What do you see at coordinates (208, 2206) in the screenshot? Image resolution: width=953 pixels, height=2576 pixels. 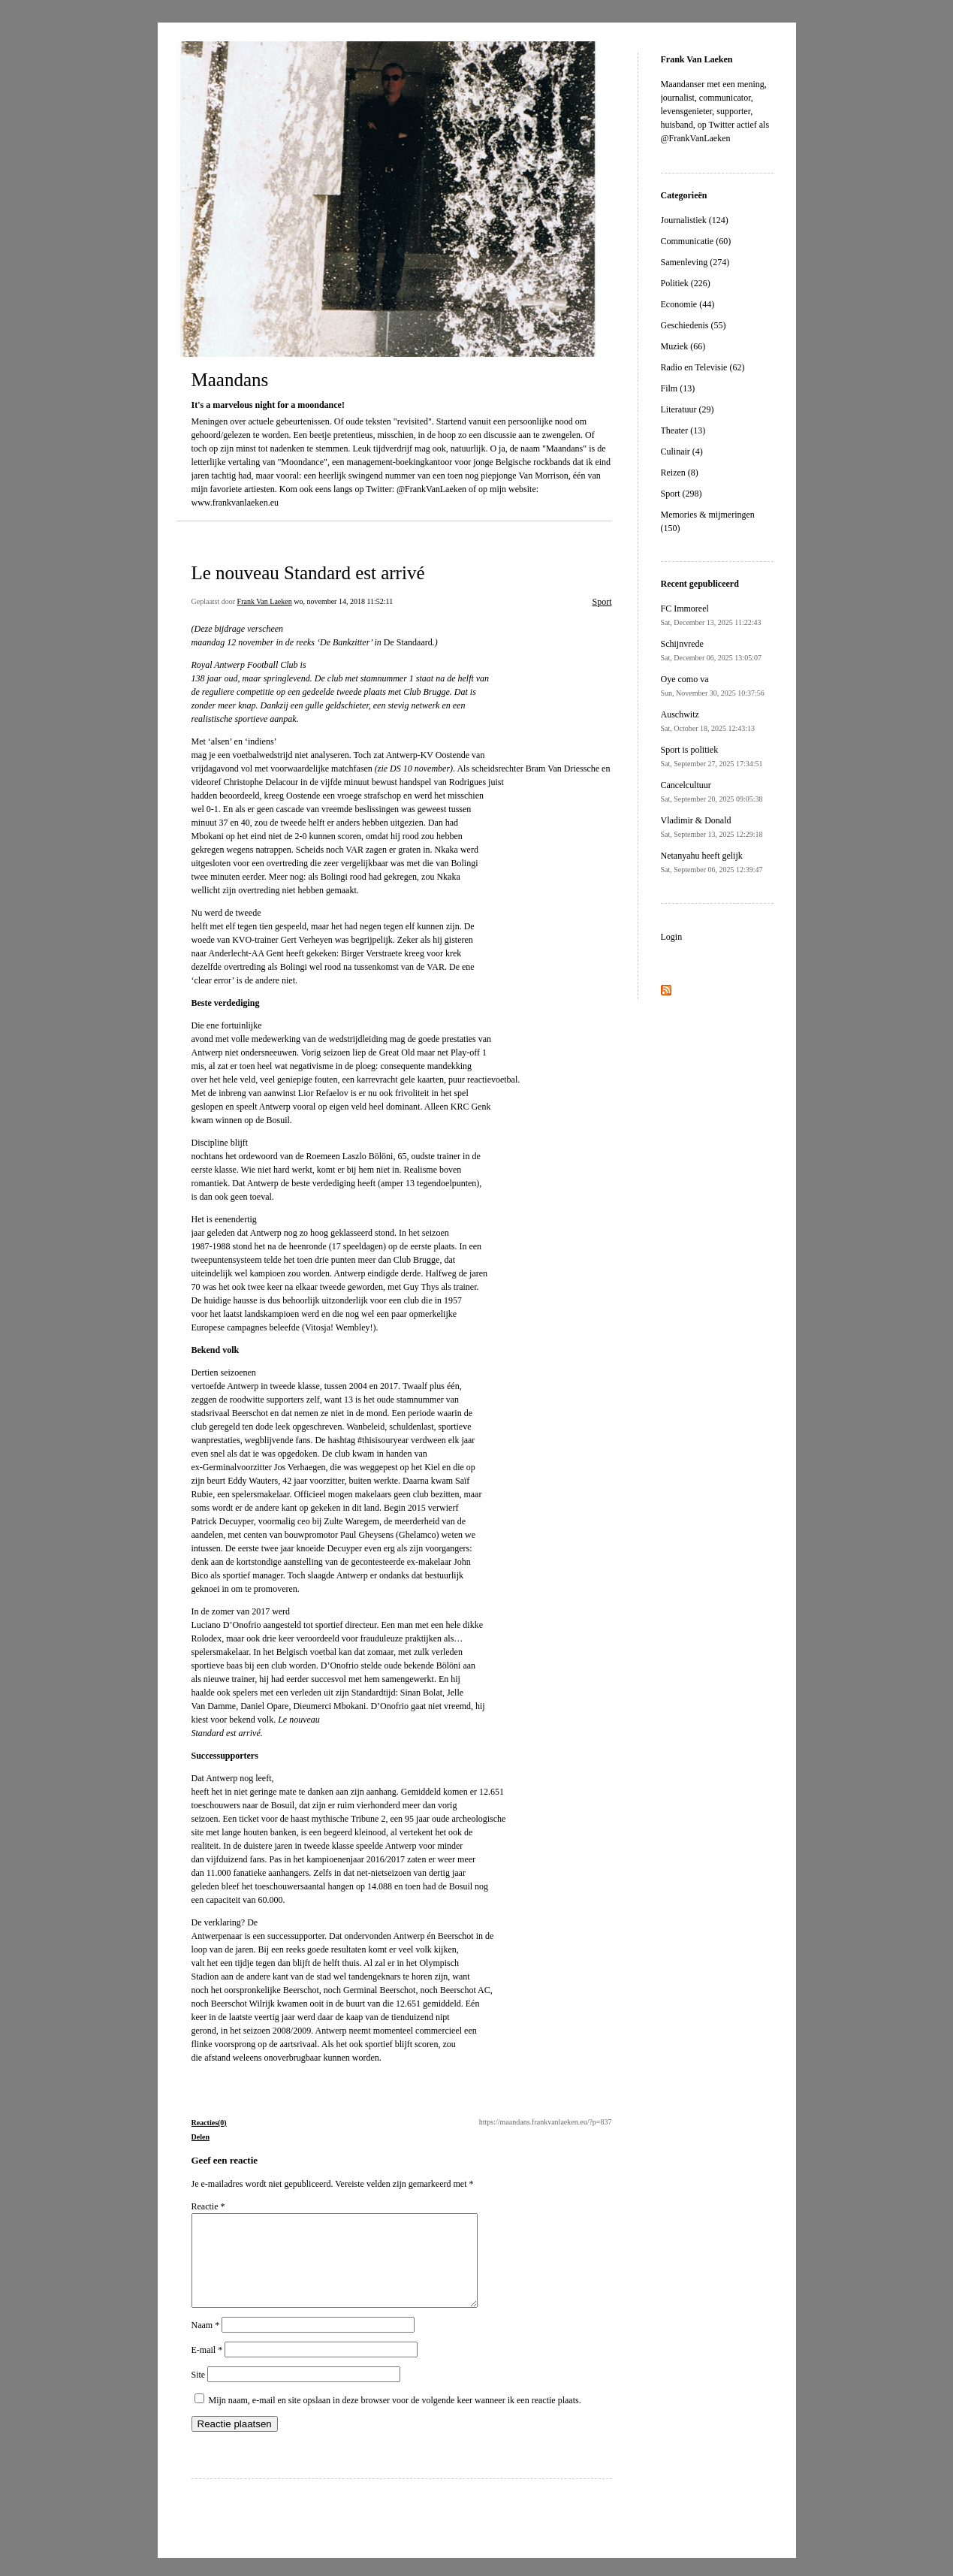 I see `Reactie` at bounding box center [208, 2206].